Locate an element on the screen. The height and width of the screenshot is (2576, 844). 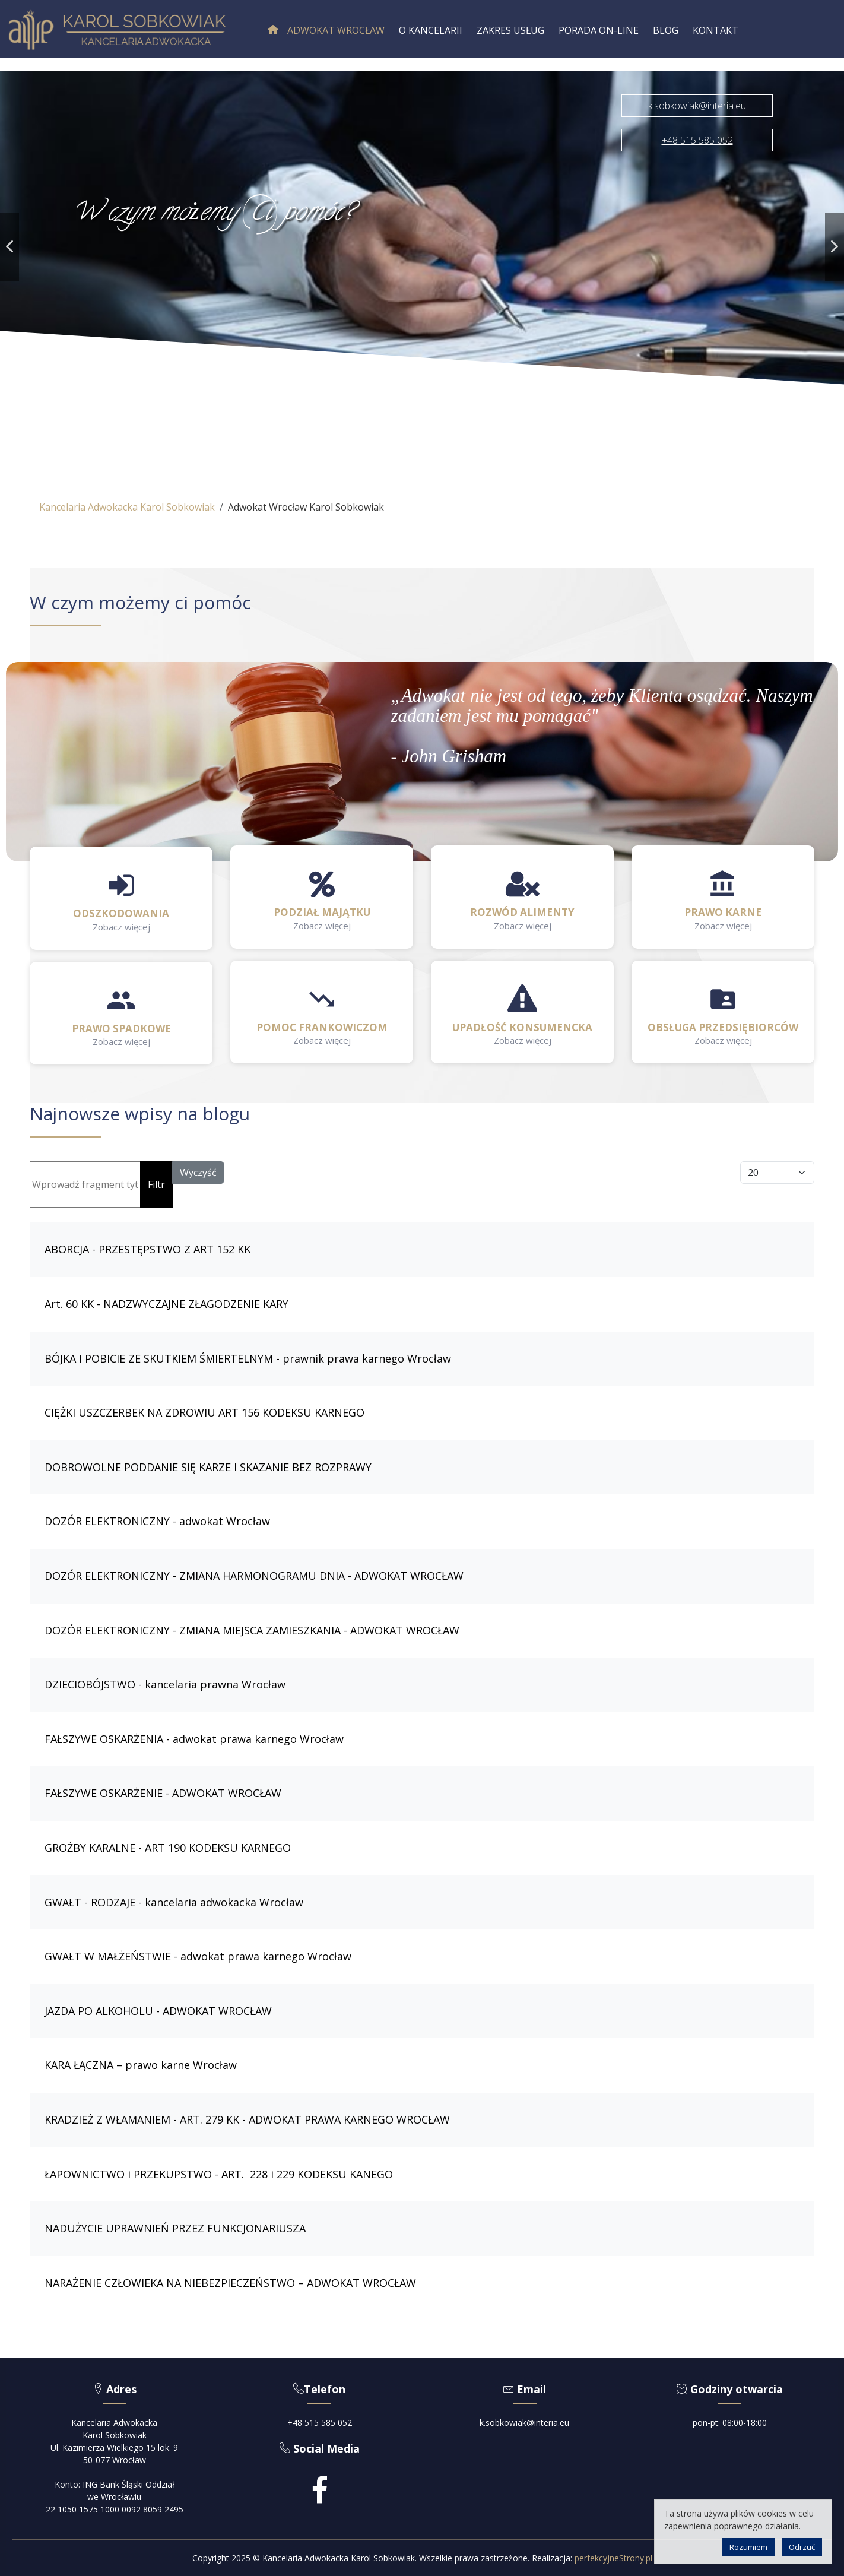
NARAŻENIE CZŁOWIEKA NA NIEBEZPIECZEŃSTWO – ADWOKAT WROCŁAW is located at coordinates (230, 2283).